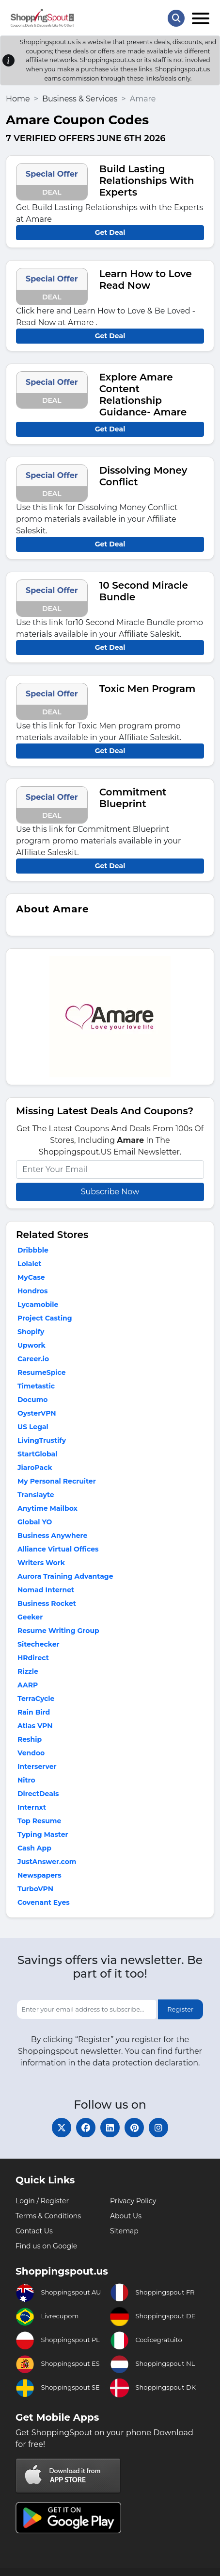  I want to click on [pinterest], so click(134, 2127).